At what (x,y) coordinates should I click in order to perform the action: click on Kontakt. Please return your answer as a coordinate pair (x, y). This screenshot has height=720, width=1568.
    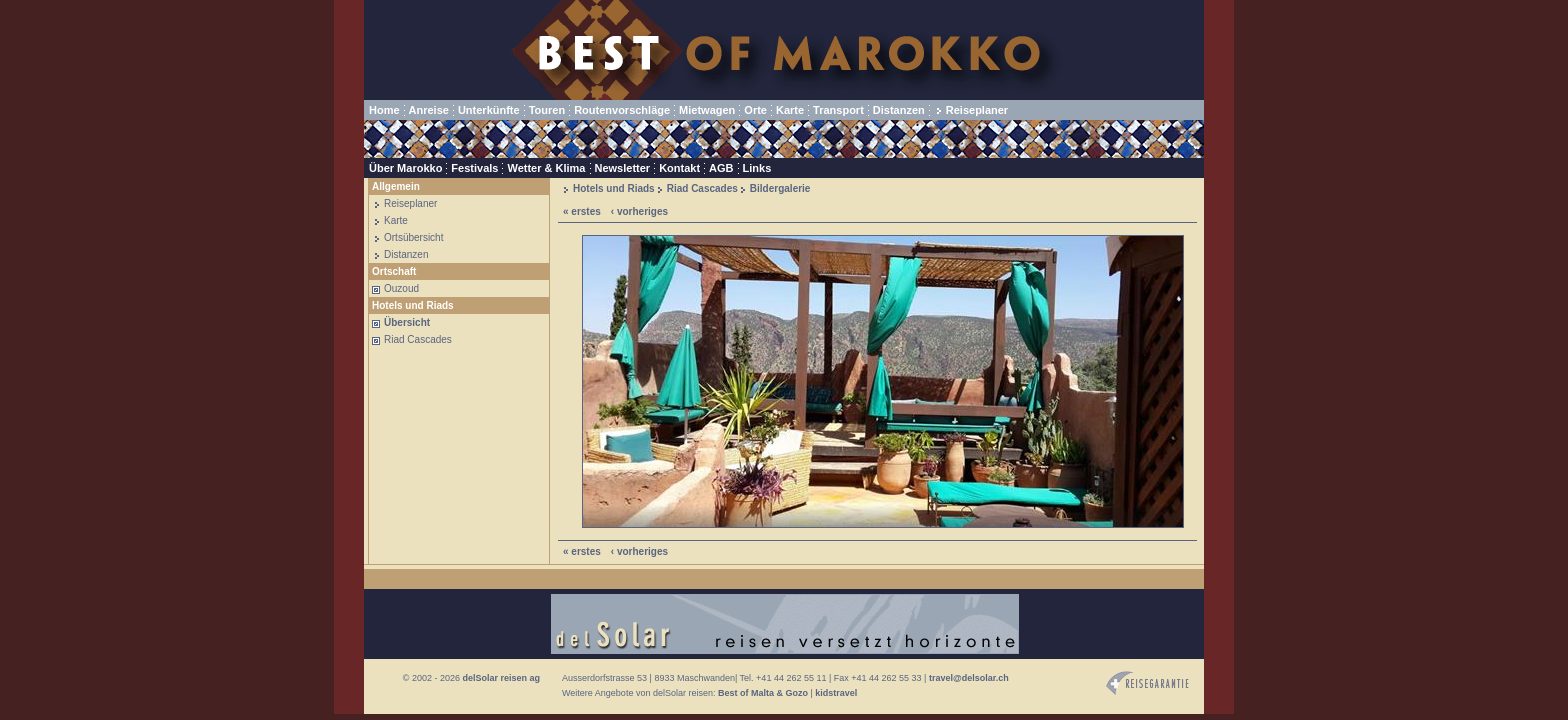
    Looking at the image, I should click on (679, 168).